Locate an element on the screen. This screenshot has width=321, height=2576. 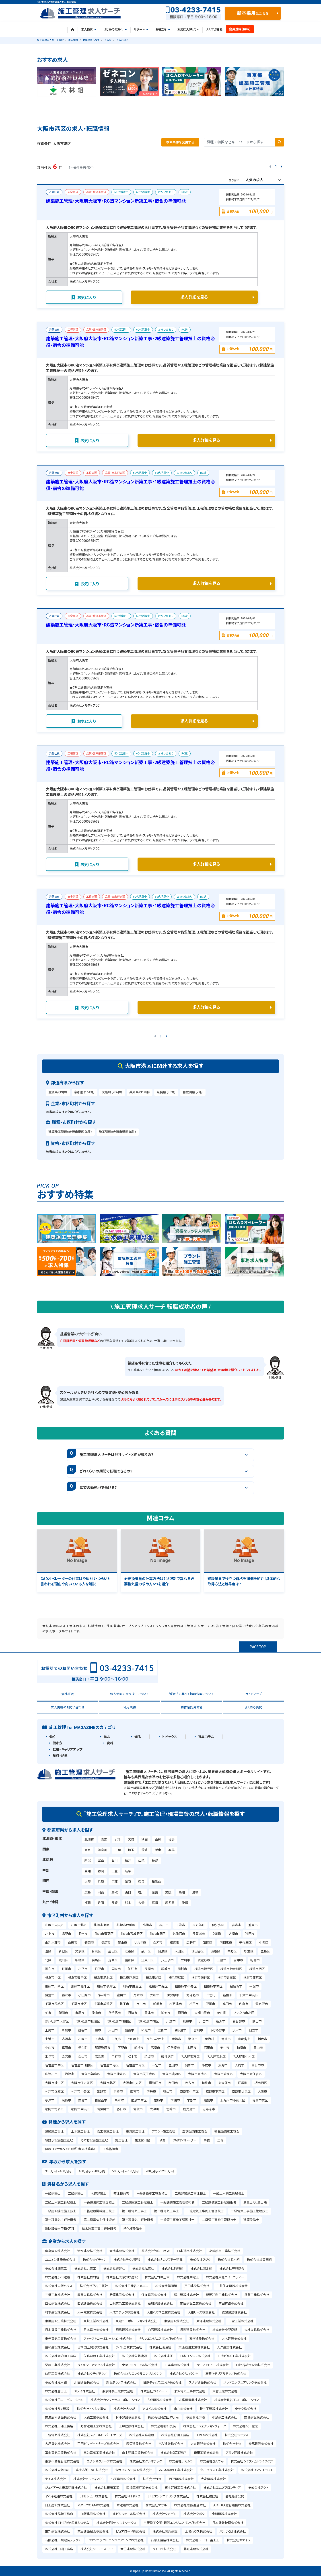
軽井沢町 is located at coordinates (167, 2056).